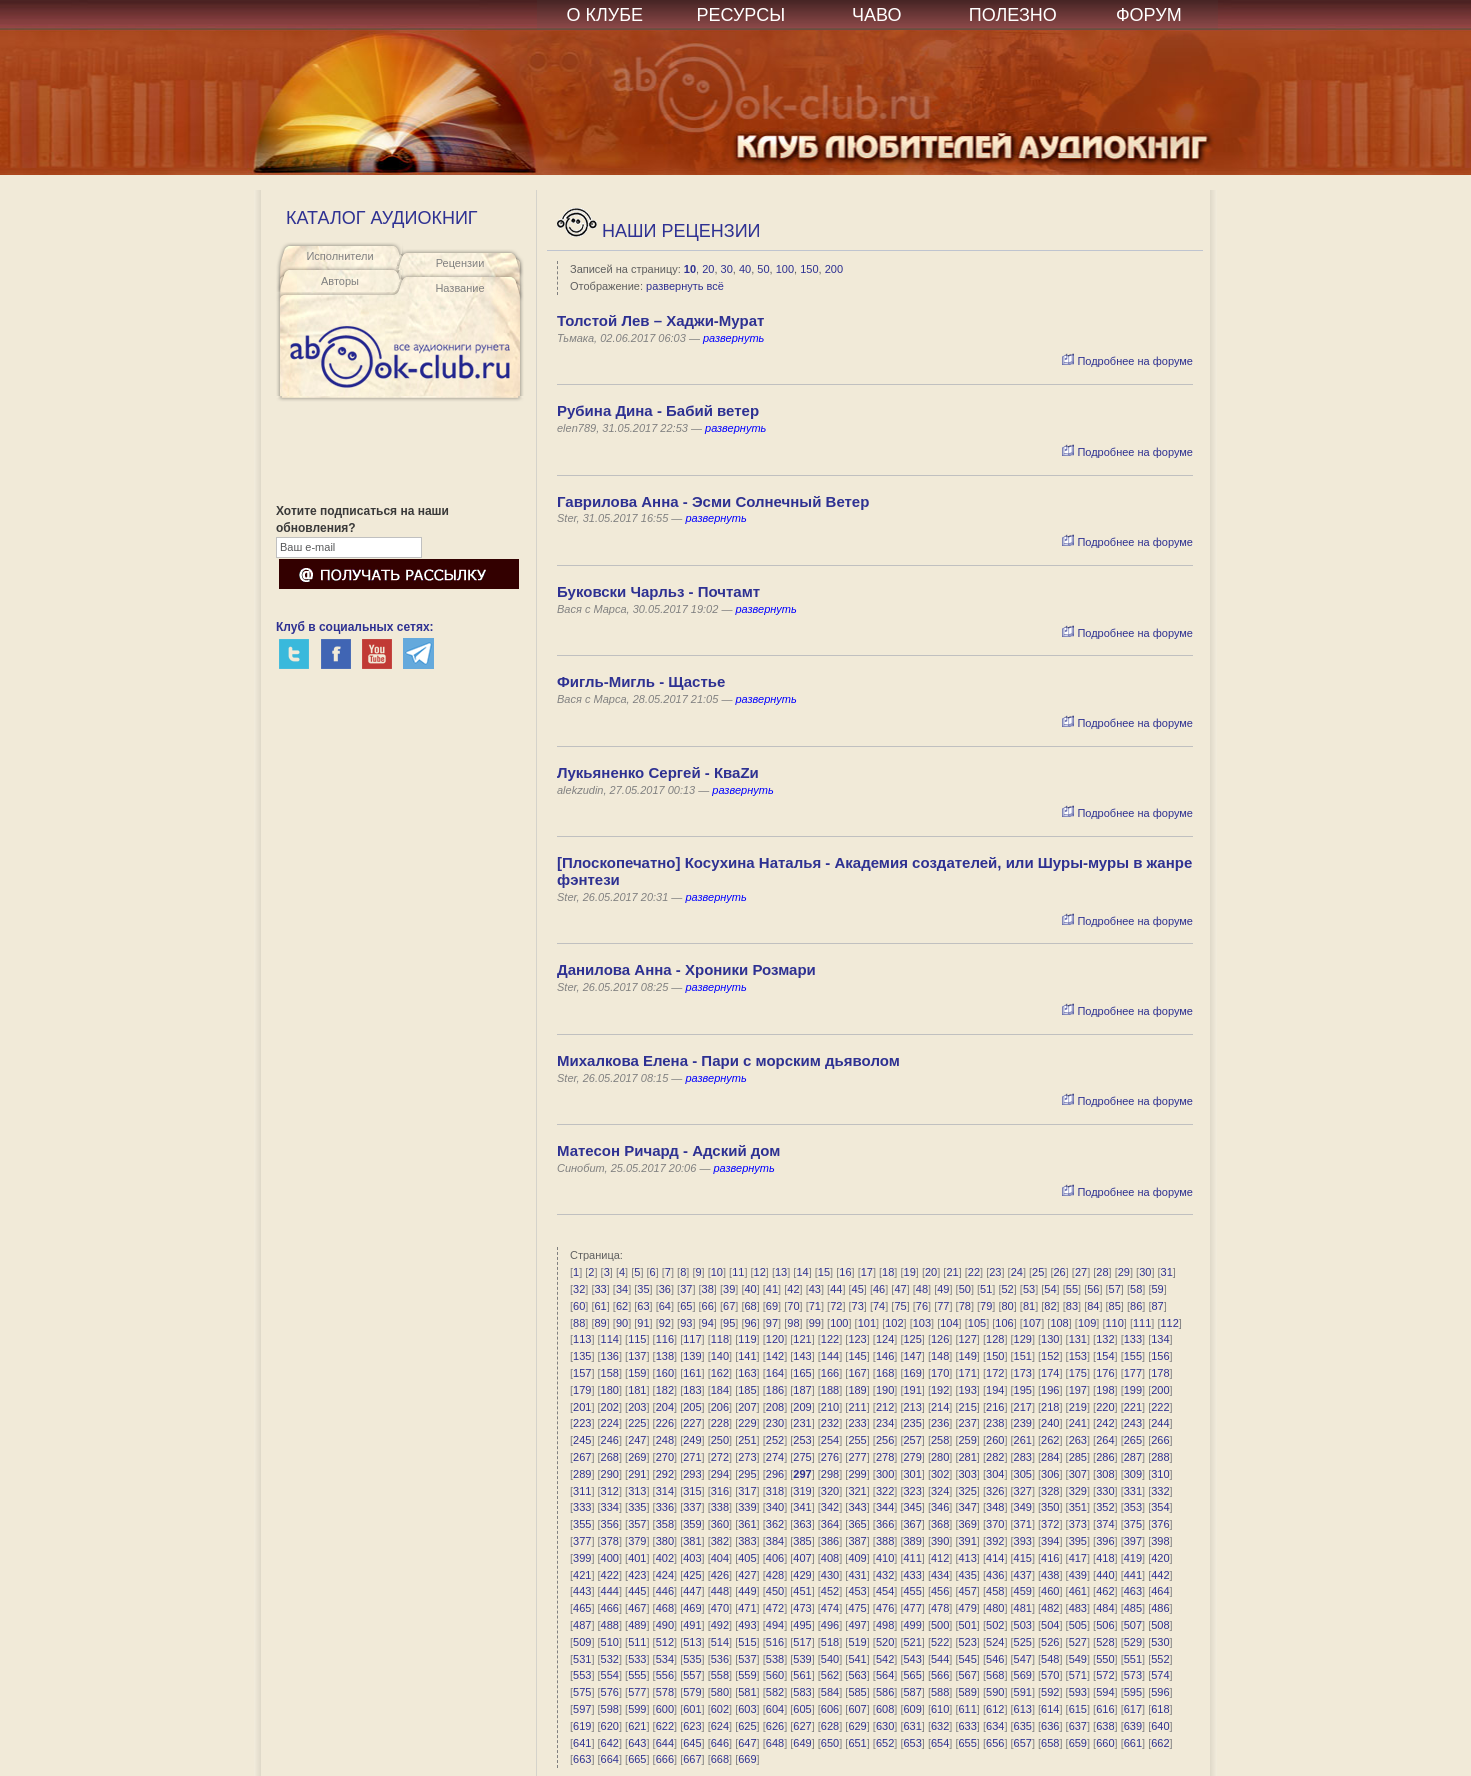 This screenshot has height=1776, width=1471. I want to click on 240, so click(1050, 1423).